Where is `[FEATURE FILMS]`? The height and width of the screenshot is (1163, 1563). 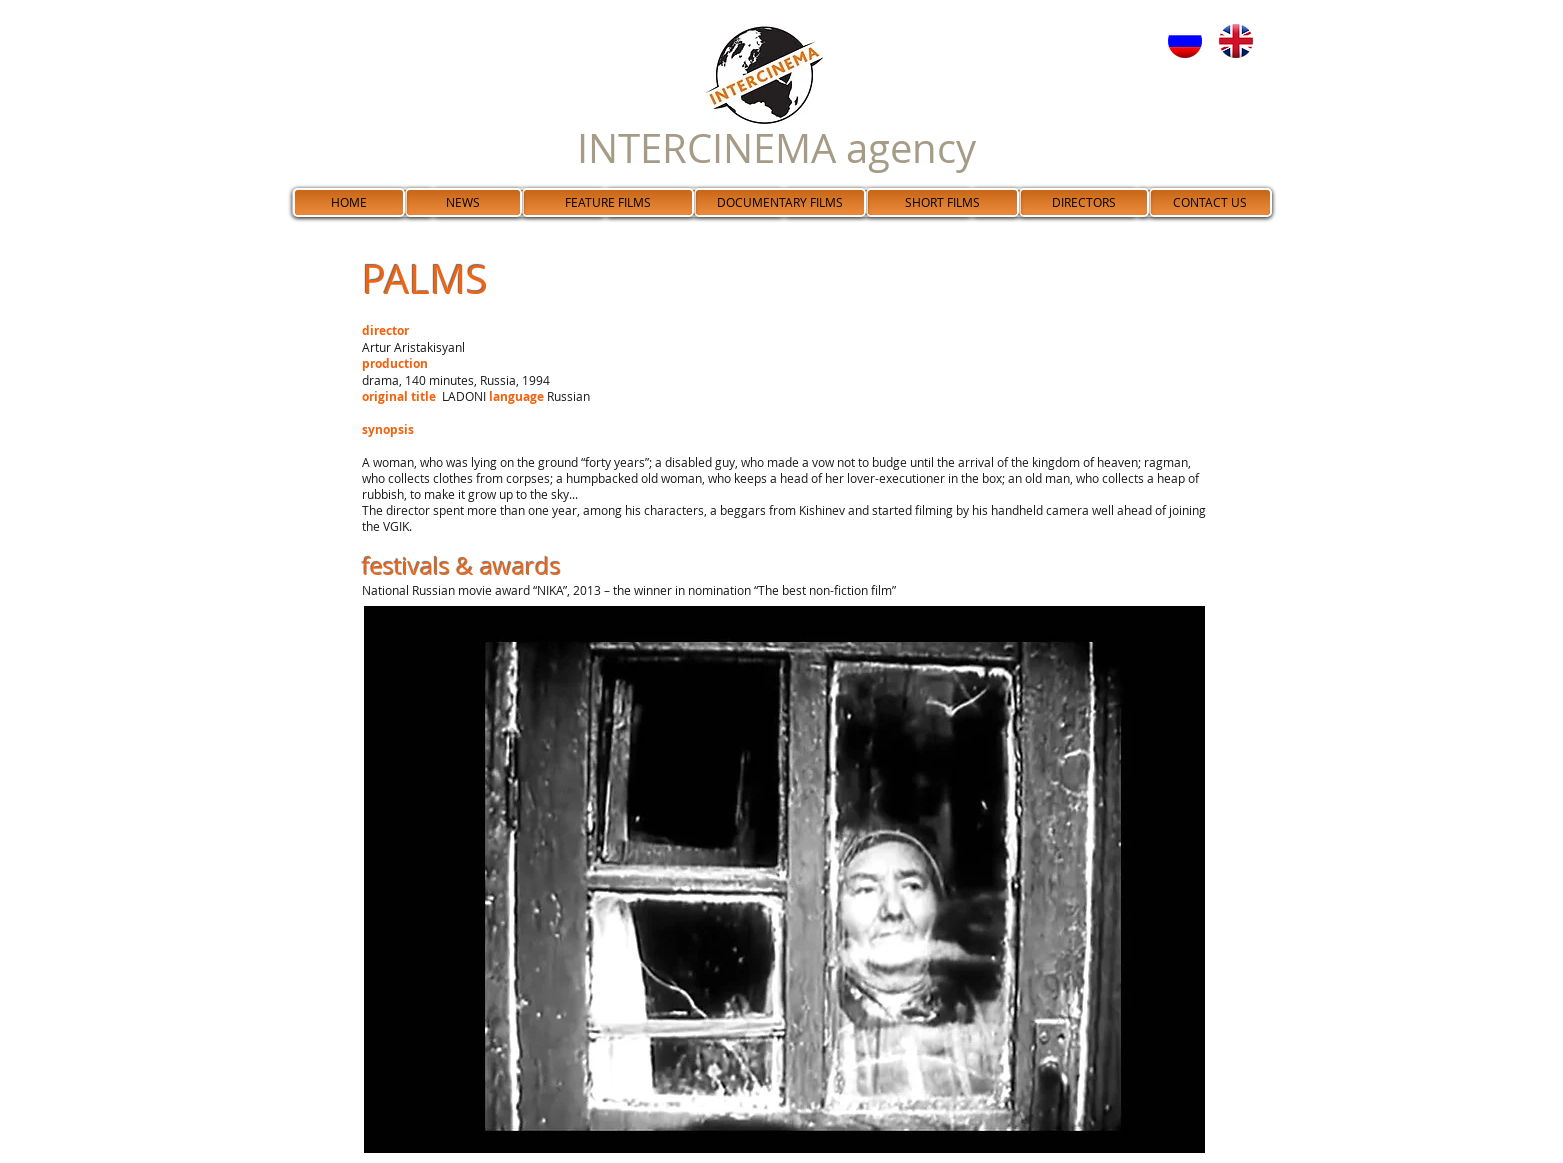 [FEATURE FILMS] is located at coordinates (608, 202).